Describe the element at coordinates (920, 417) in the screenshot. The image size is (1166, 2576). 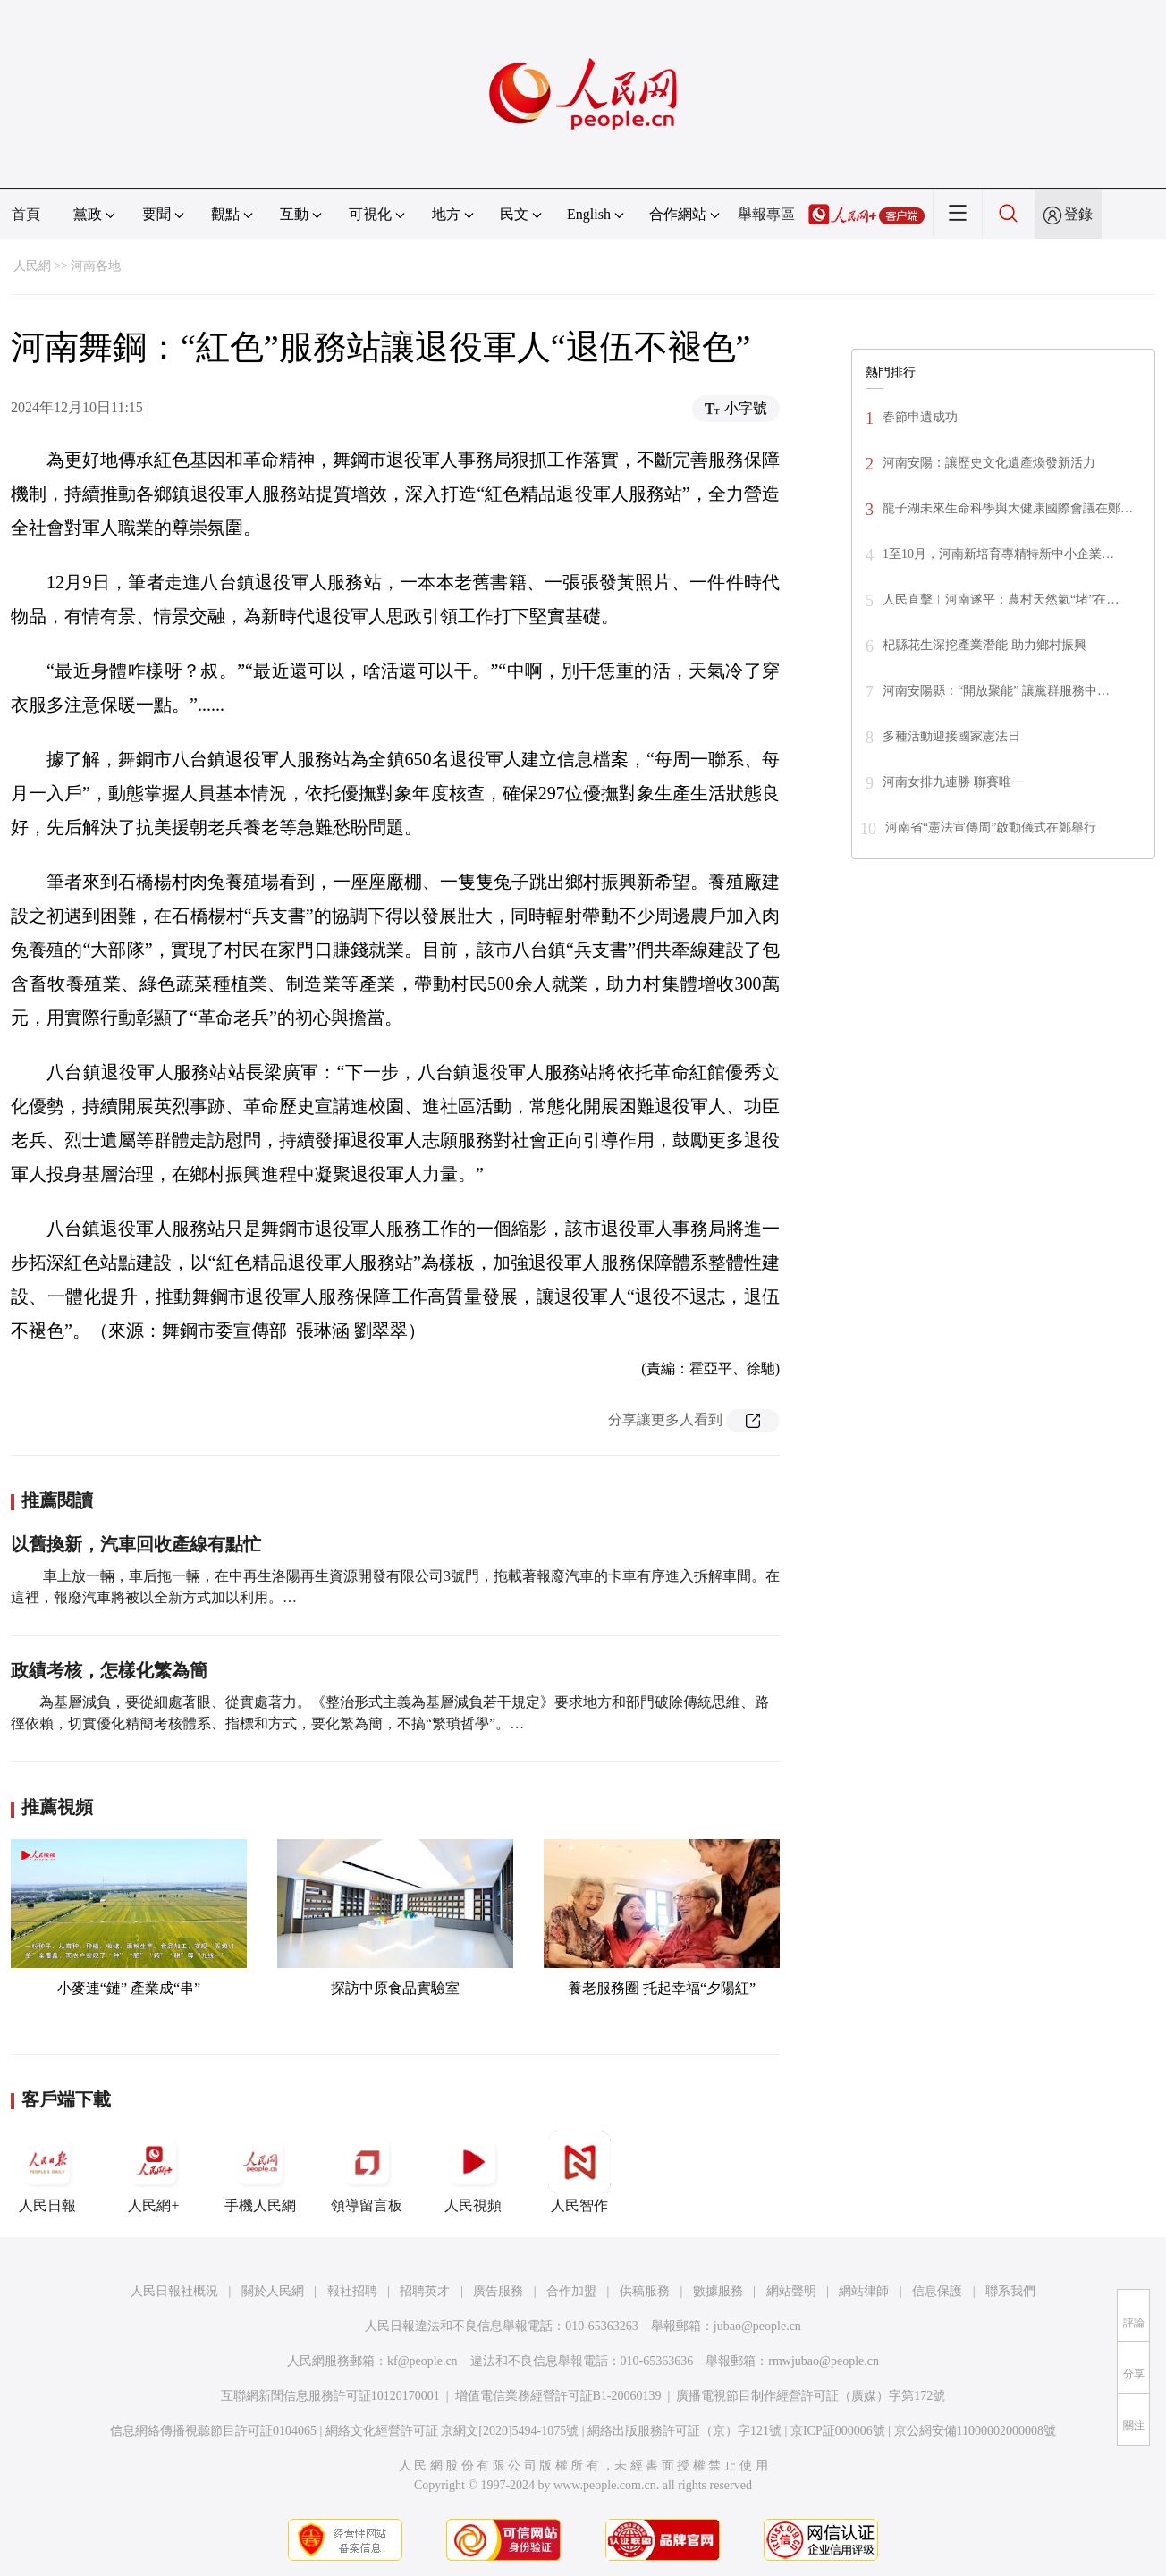
I see `春節申遺成功` at that location.